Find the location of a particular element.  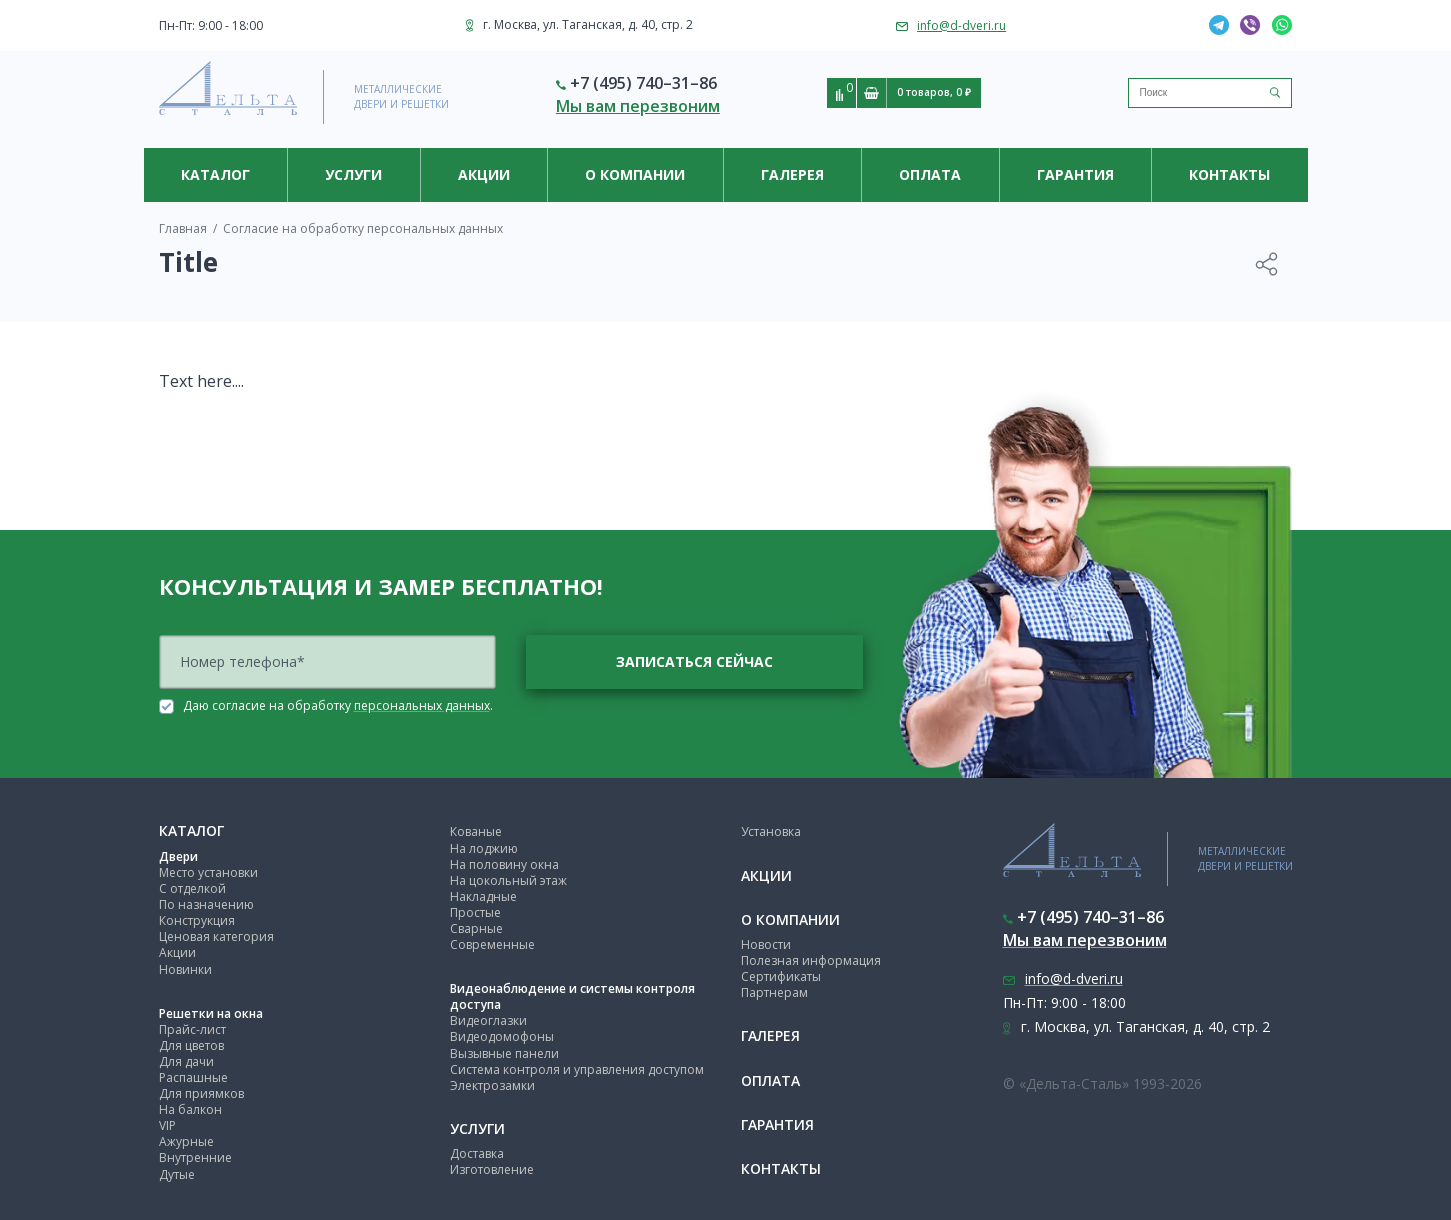

Внутренние is located at coordinates (195, 1157).